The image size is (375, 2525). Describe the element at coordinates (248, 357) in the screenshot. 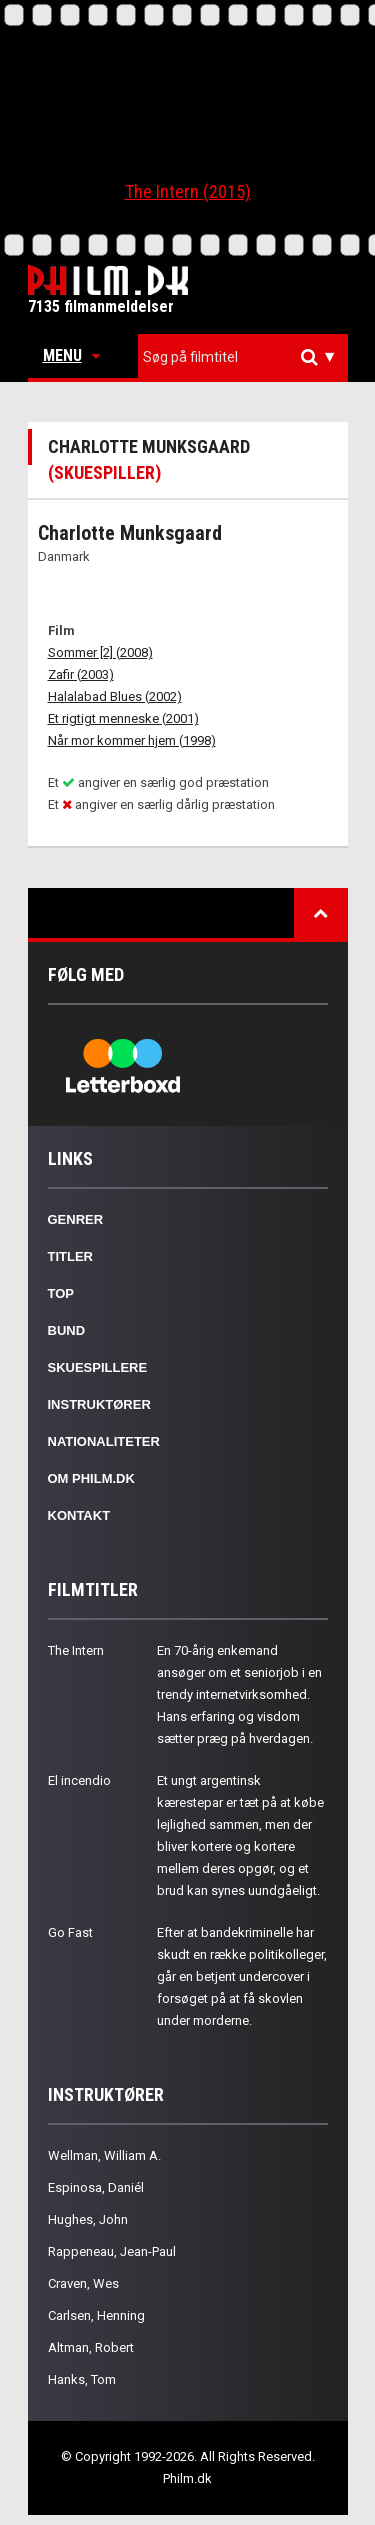

I see `[textbox]` at that location.